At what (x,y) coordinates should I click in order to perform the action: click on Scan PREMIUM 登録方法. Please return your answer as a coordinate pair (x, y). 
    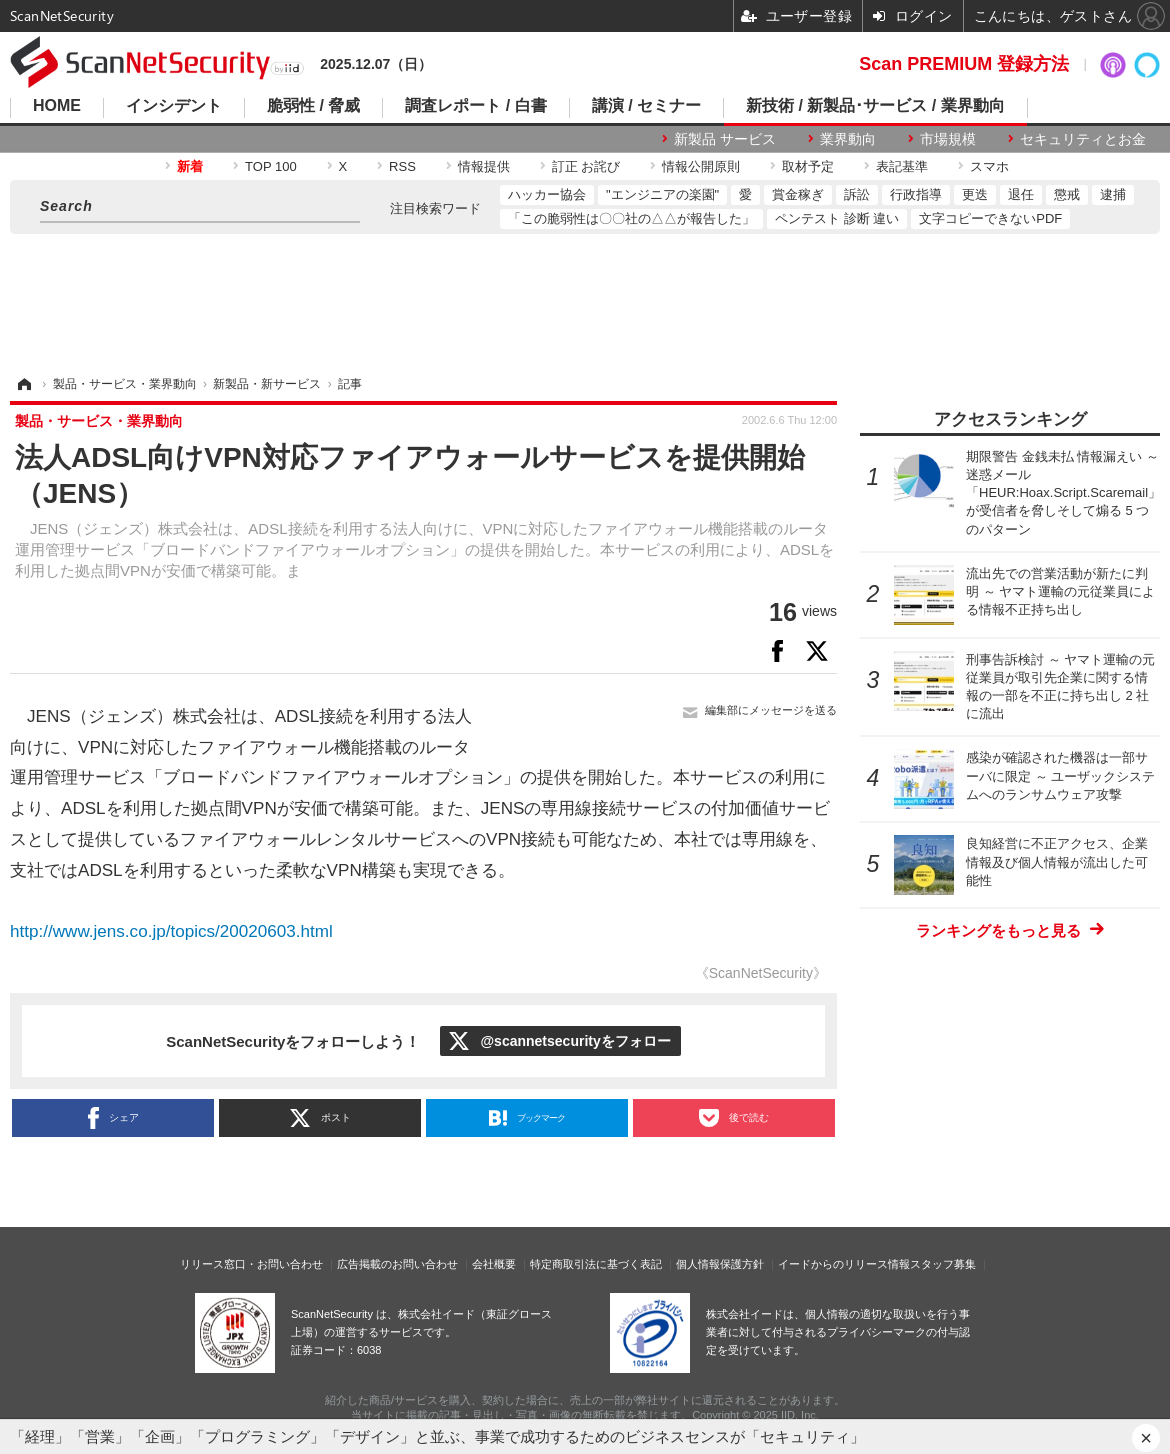
    Looking at the image, I should click on (964, 64).